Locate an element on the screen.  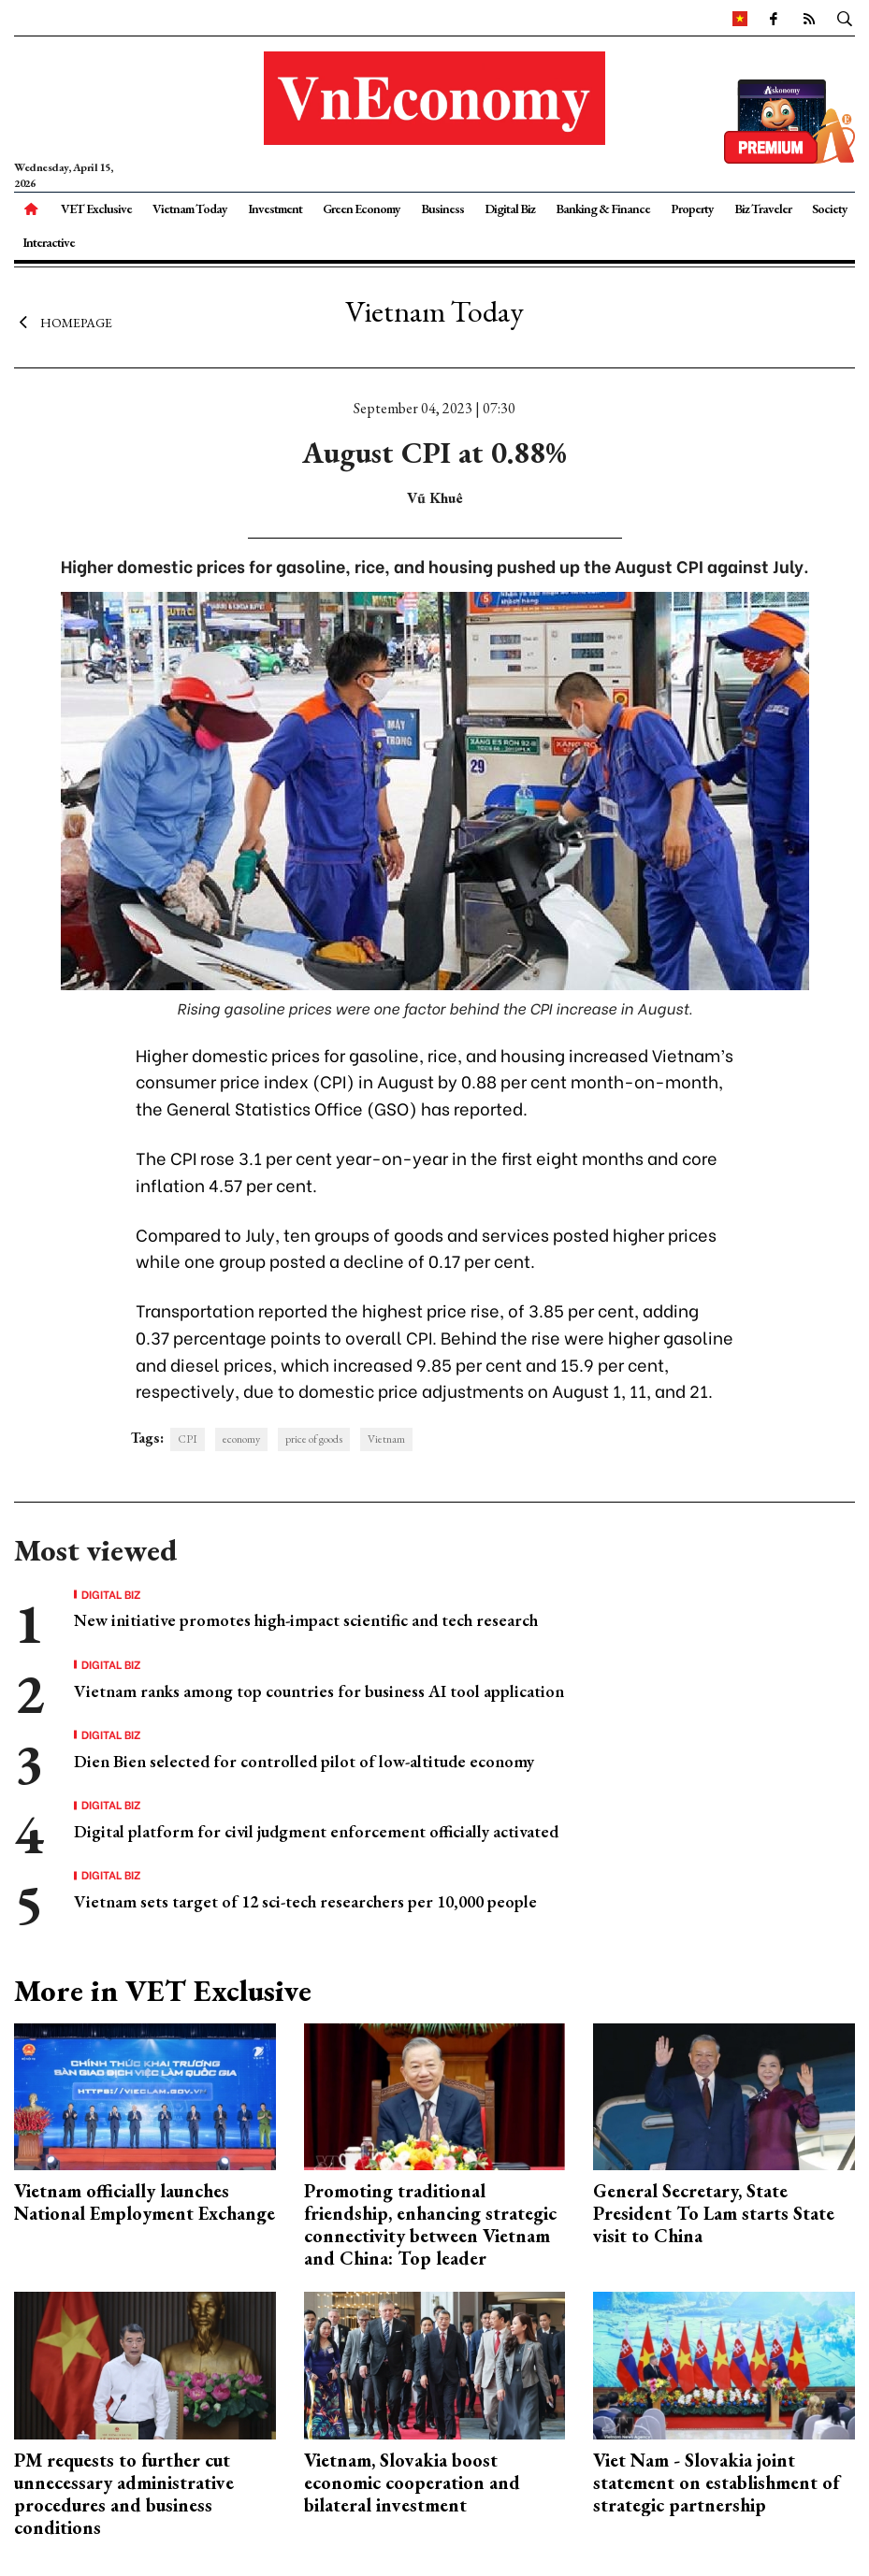
More in VET Exclusive is located at coordinates (162, 1990).